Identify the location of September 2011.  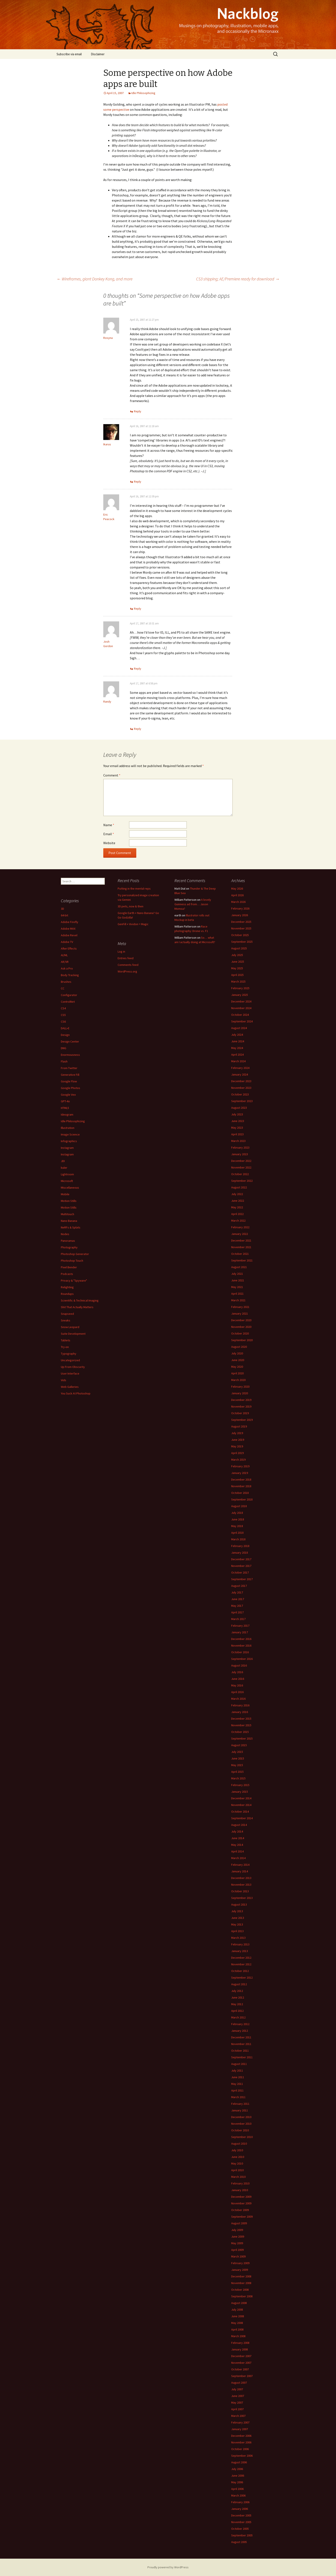
(242, 2057).